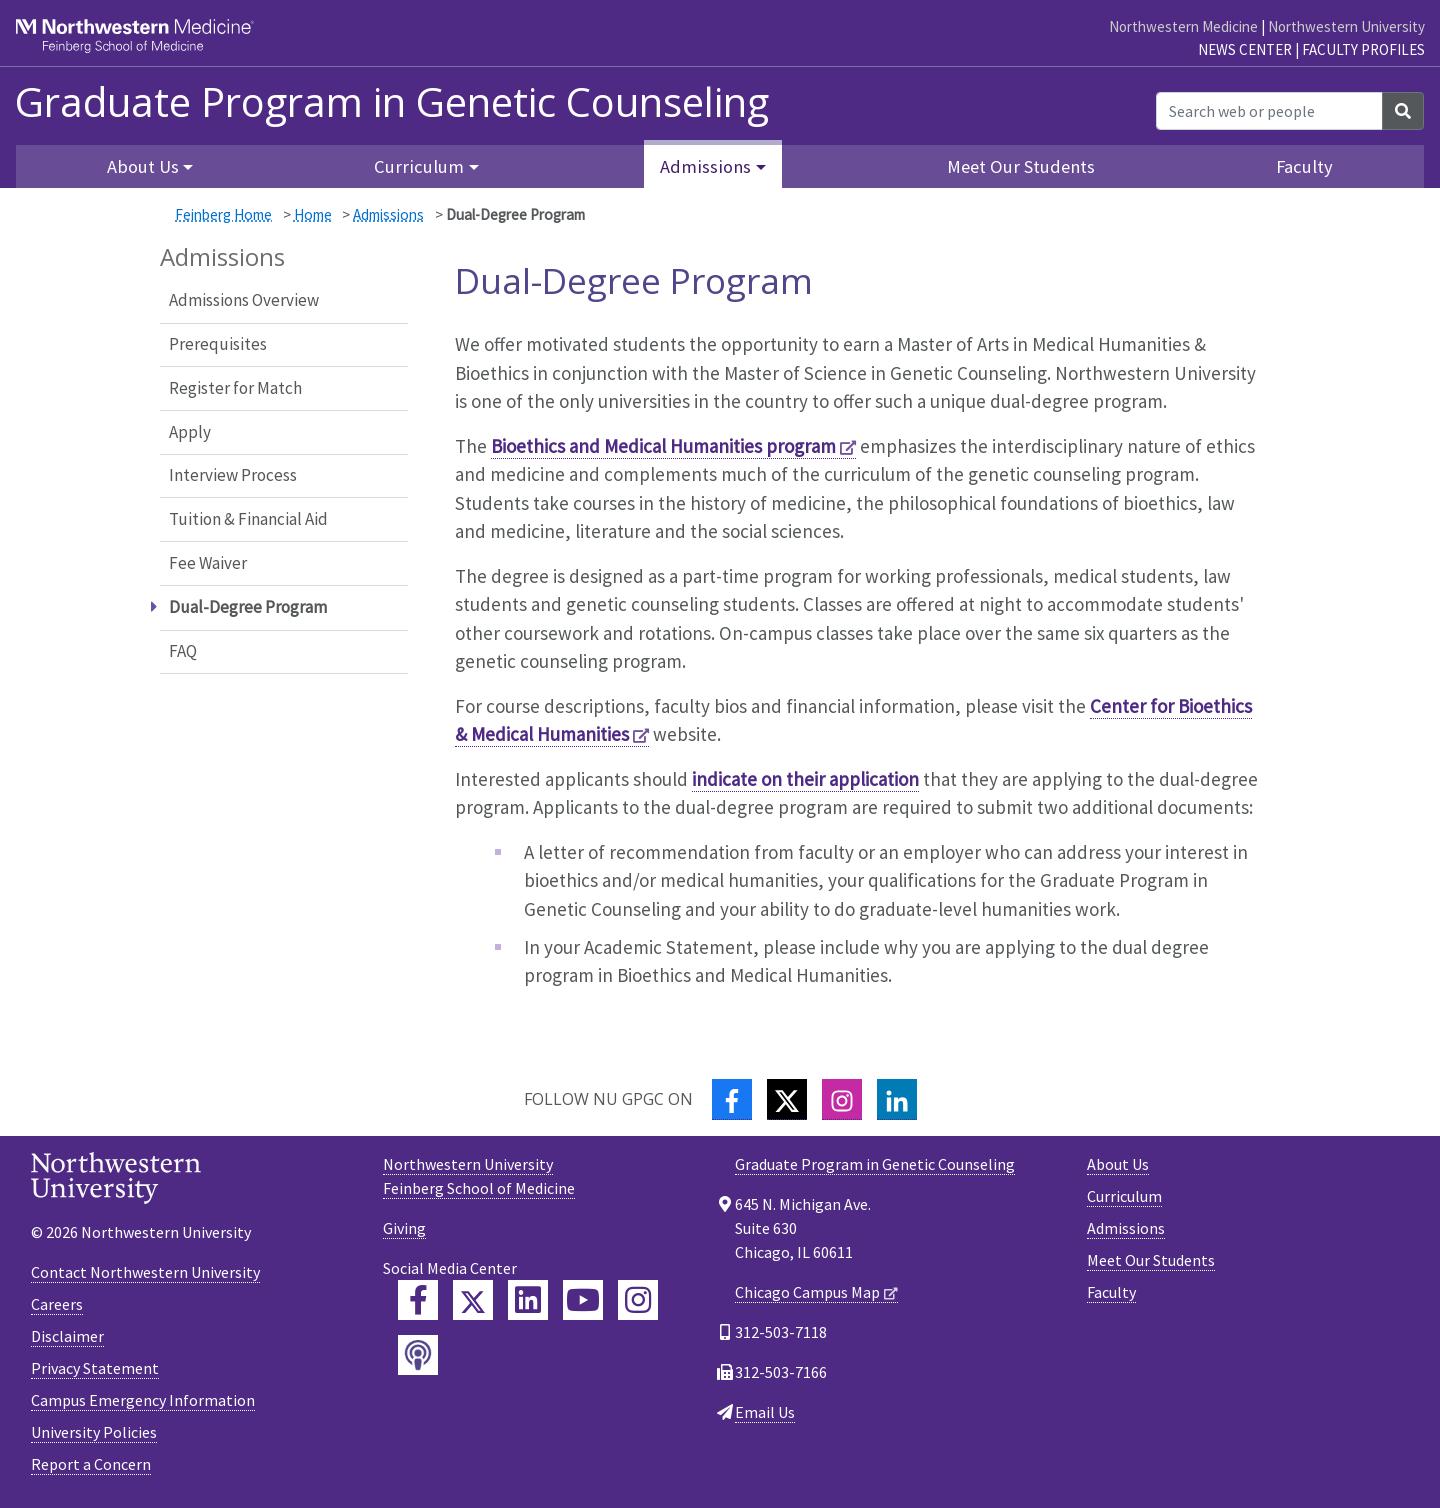  What do you see at coordinates (143, 1400) in the screenshot?
I see `Campus Emergency Information` at bounding box center [143, 1400].